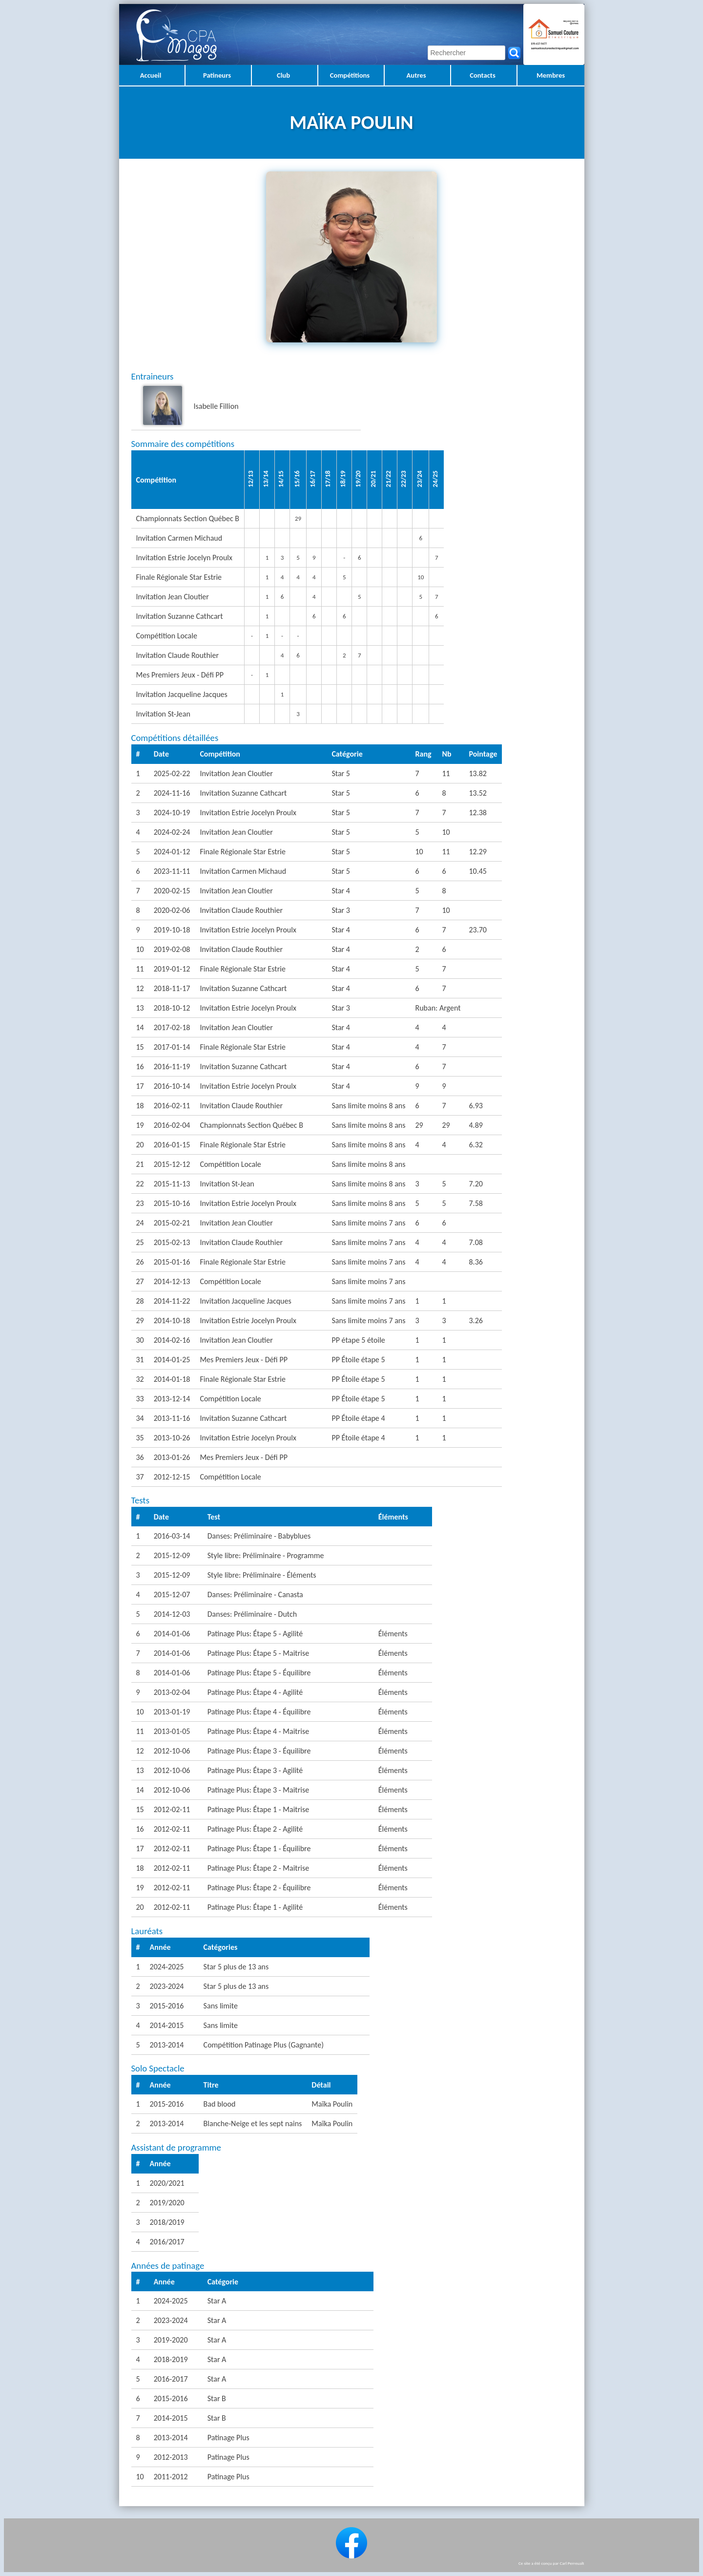 The height and width of the screenshot is (2576, 703). I want to click on 2019/2020, so click(167, 2202).